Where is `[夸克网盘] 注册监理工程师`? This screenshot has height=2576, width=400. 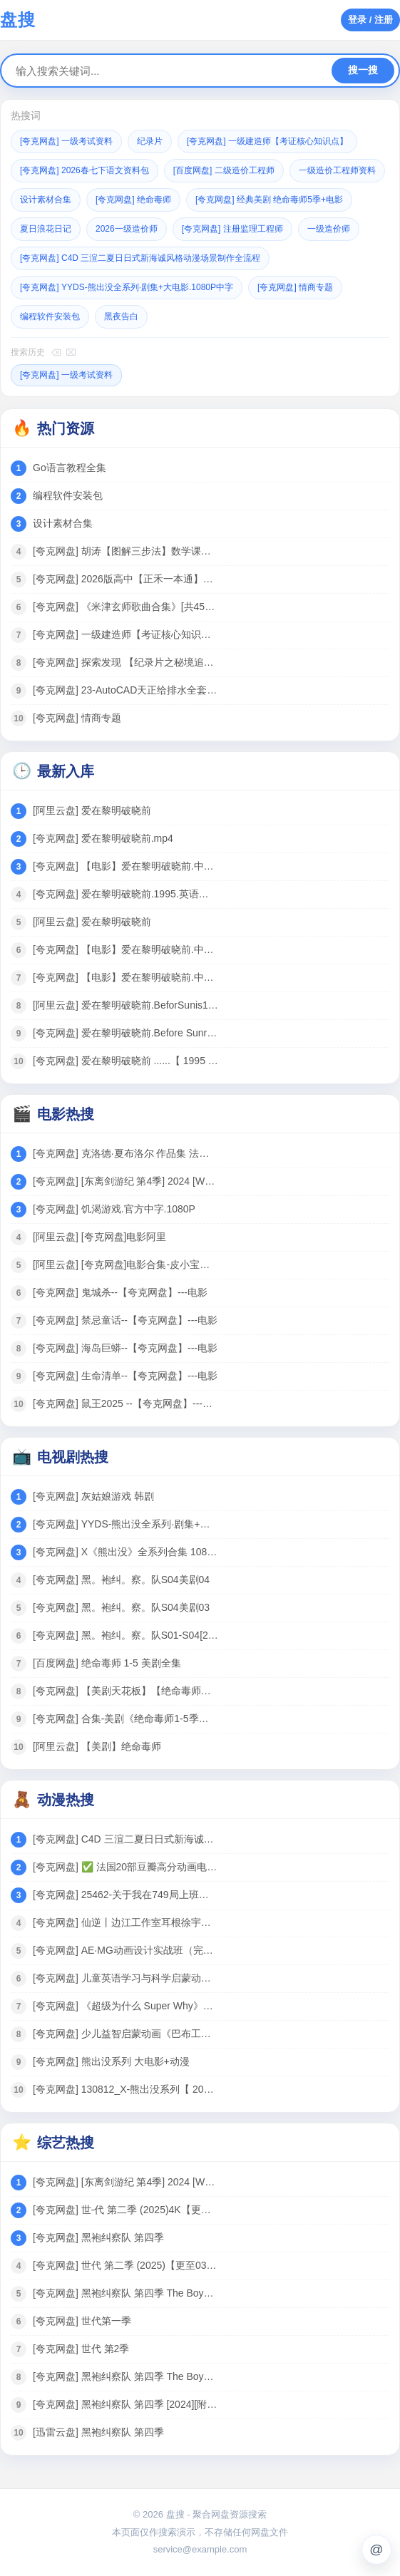 [夸克网盘] 注册监理工程师 is located at coordinates (232, 229).